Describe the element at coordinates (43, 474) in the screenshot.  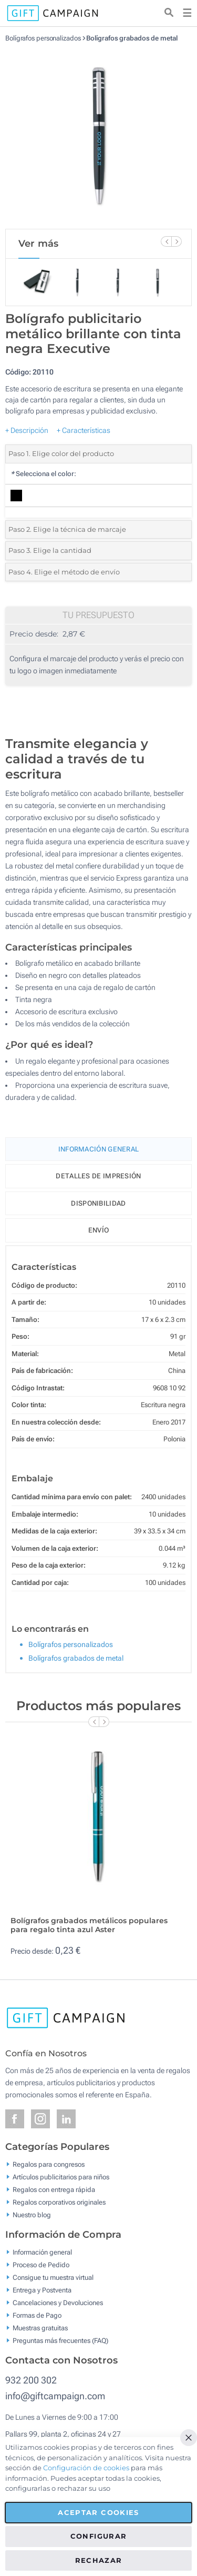
I see `Selecciona el color:` at that location.